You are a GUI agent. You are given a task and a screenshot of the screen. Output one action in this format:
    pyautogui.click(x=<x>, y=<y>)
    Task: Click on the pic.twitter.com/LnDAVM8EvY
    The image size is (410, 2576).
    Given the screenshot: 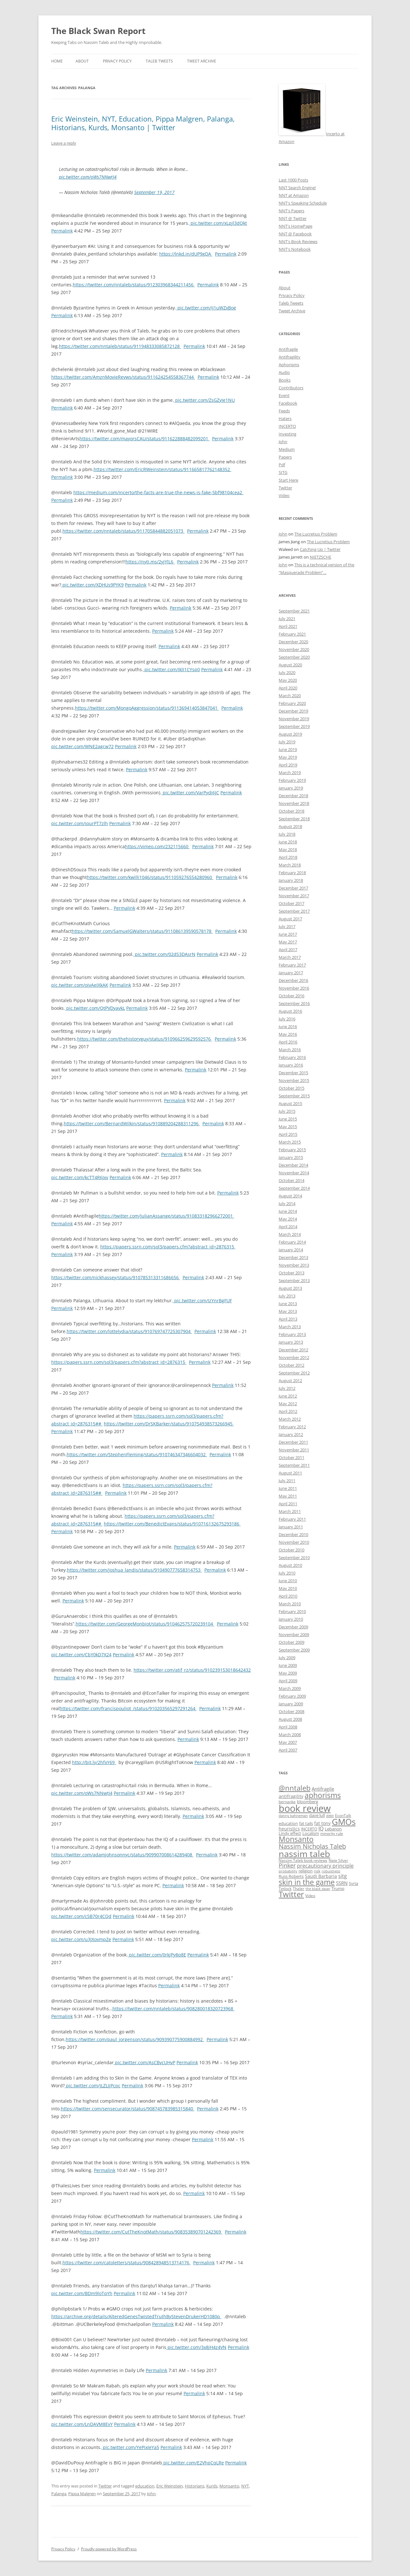 What is the action you would take?
    pyautogui.click(x=82, y=2424)
    